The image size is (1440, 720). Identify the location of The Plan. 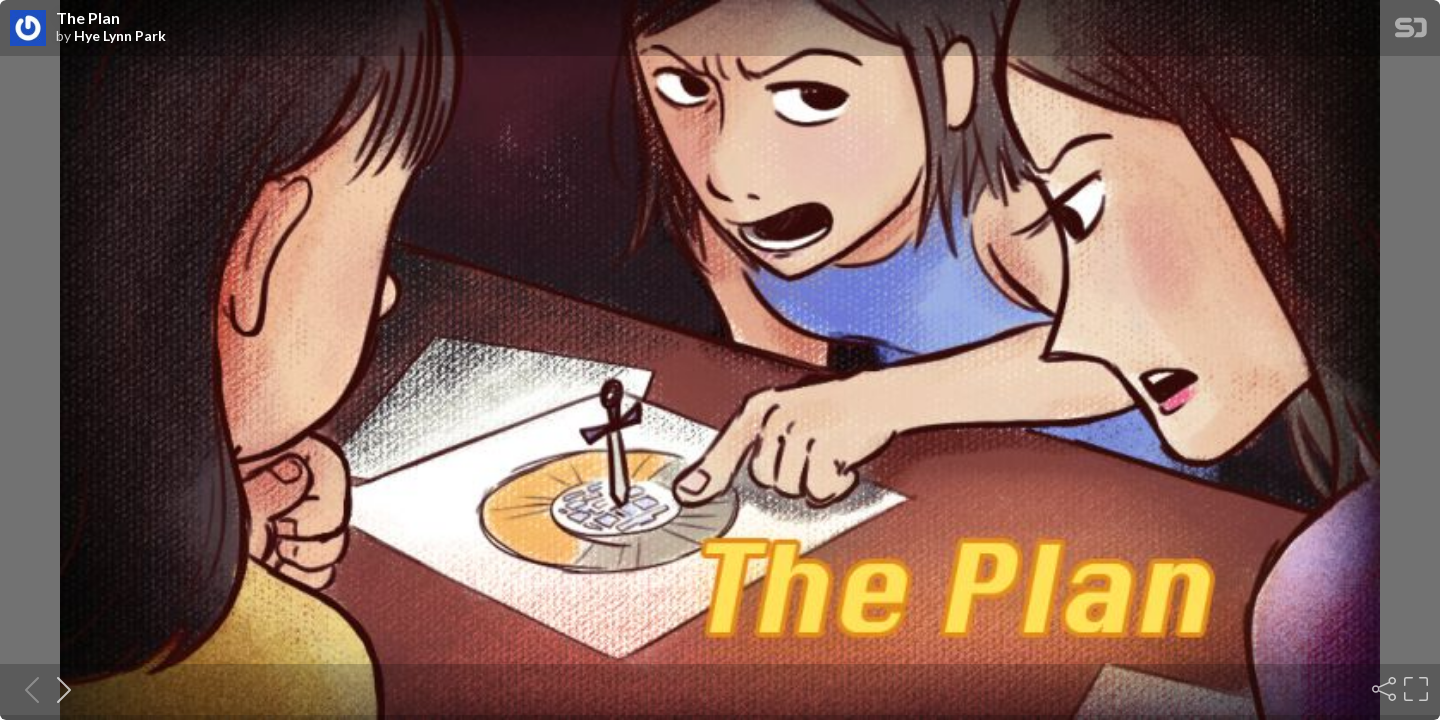
(88, 18).